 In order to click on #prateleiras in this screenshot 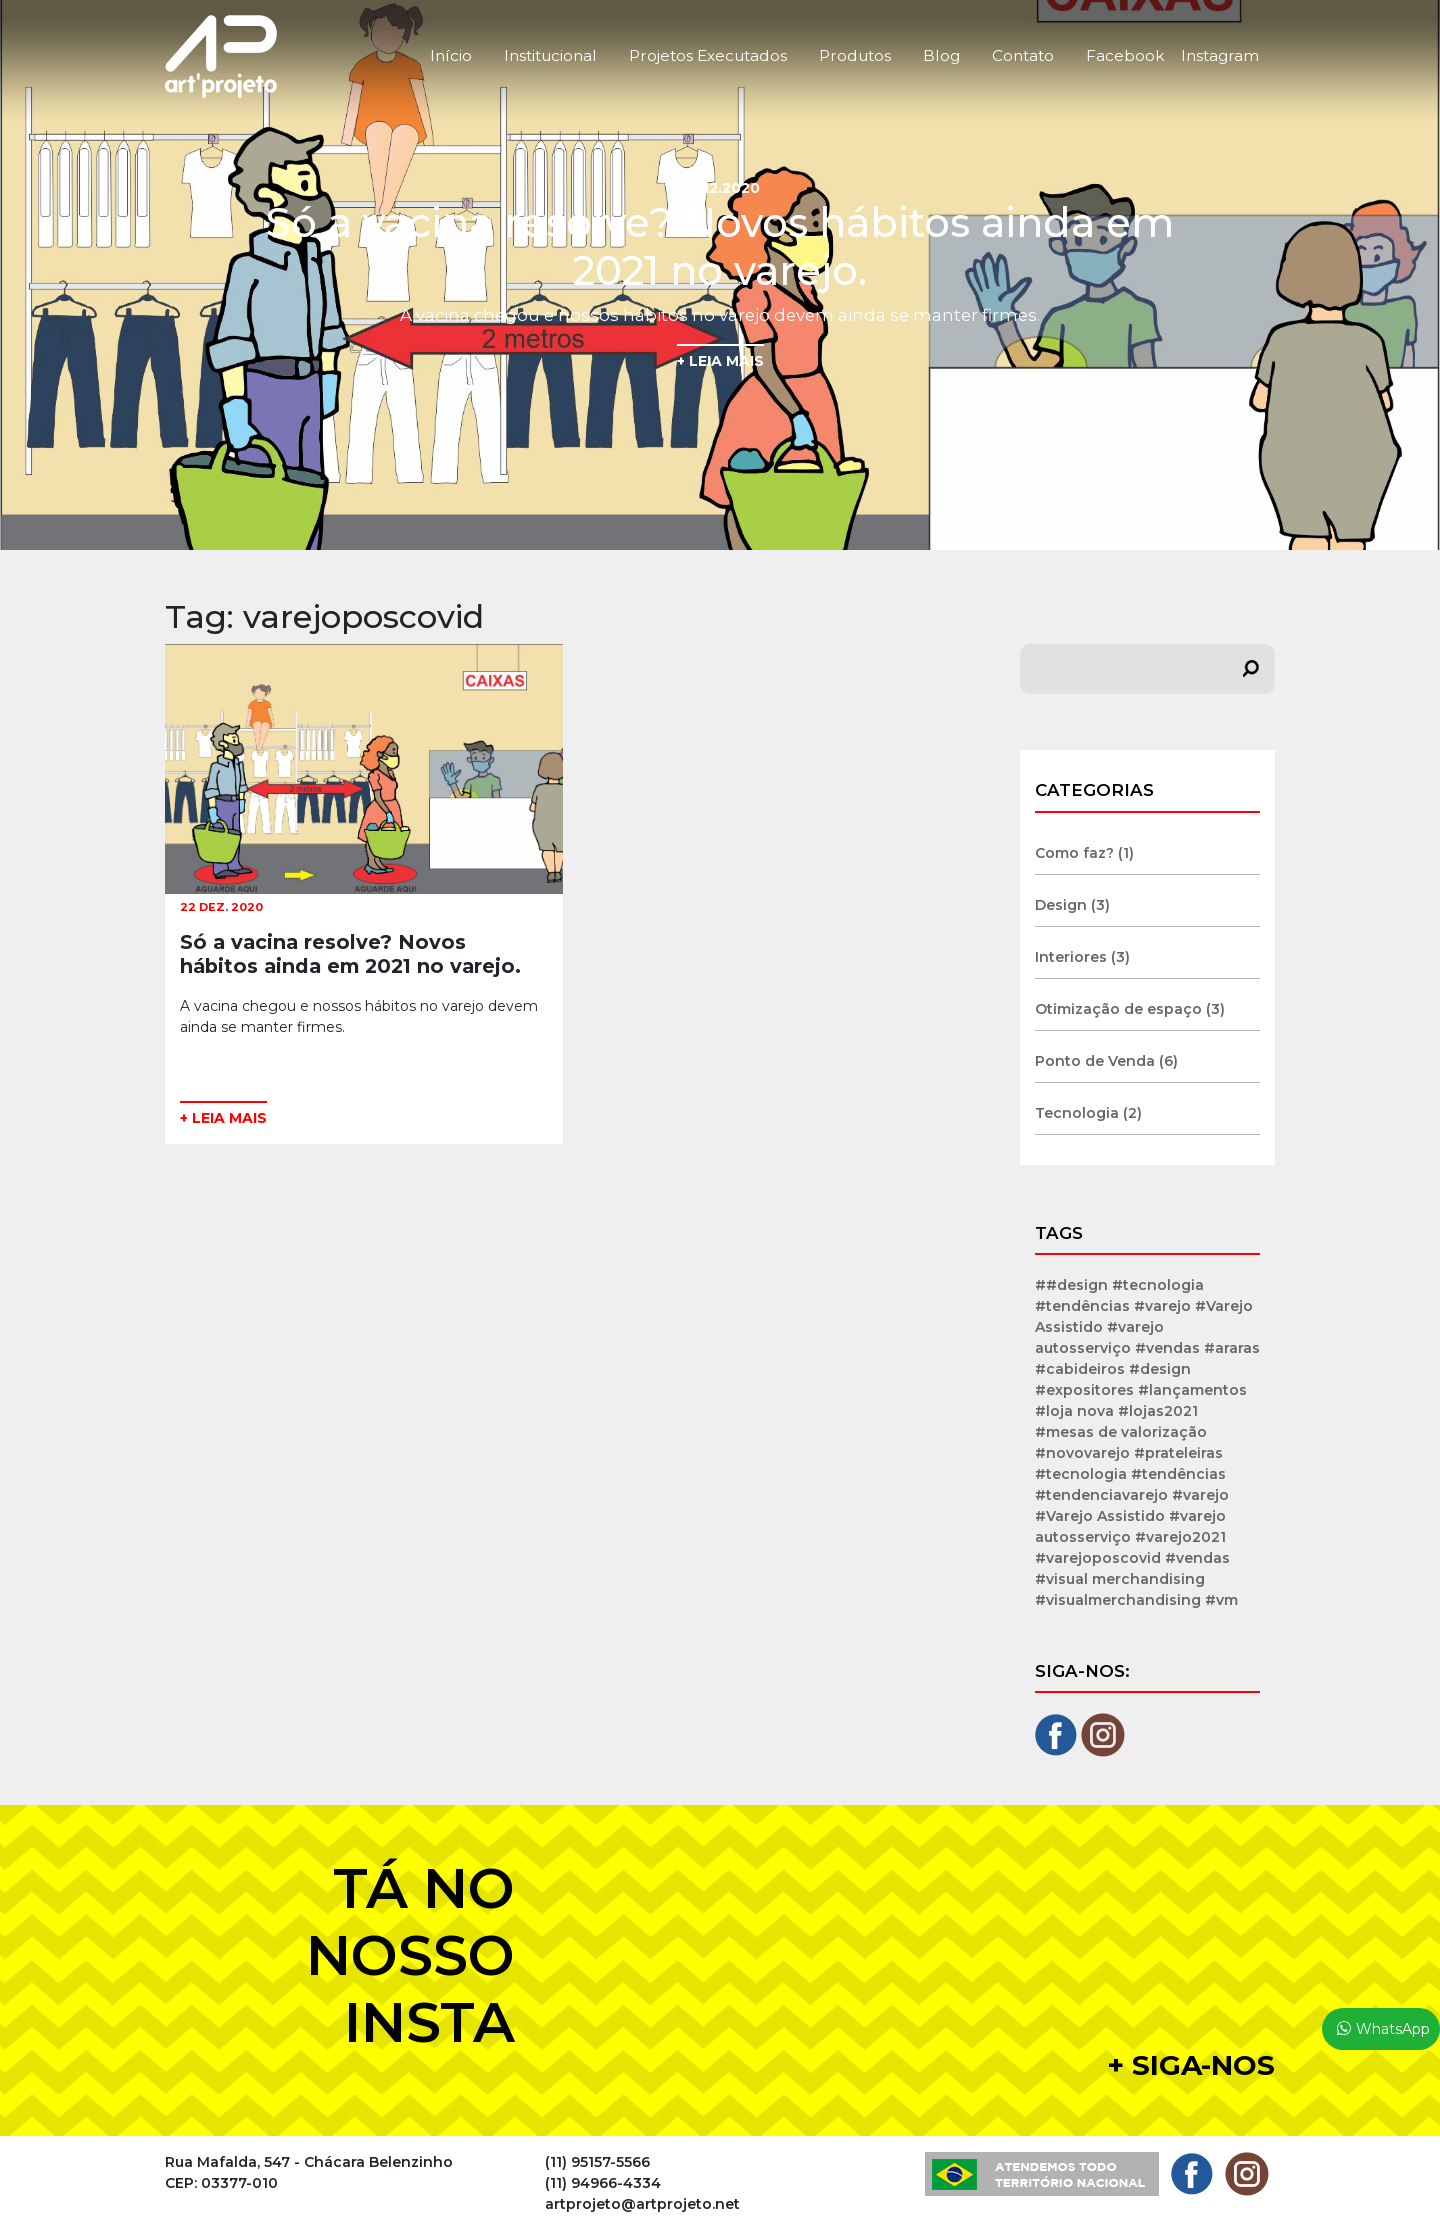, I will do `click(1178, 1453)`.